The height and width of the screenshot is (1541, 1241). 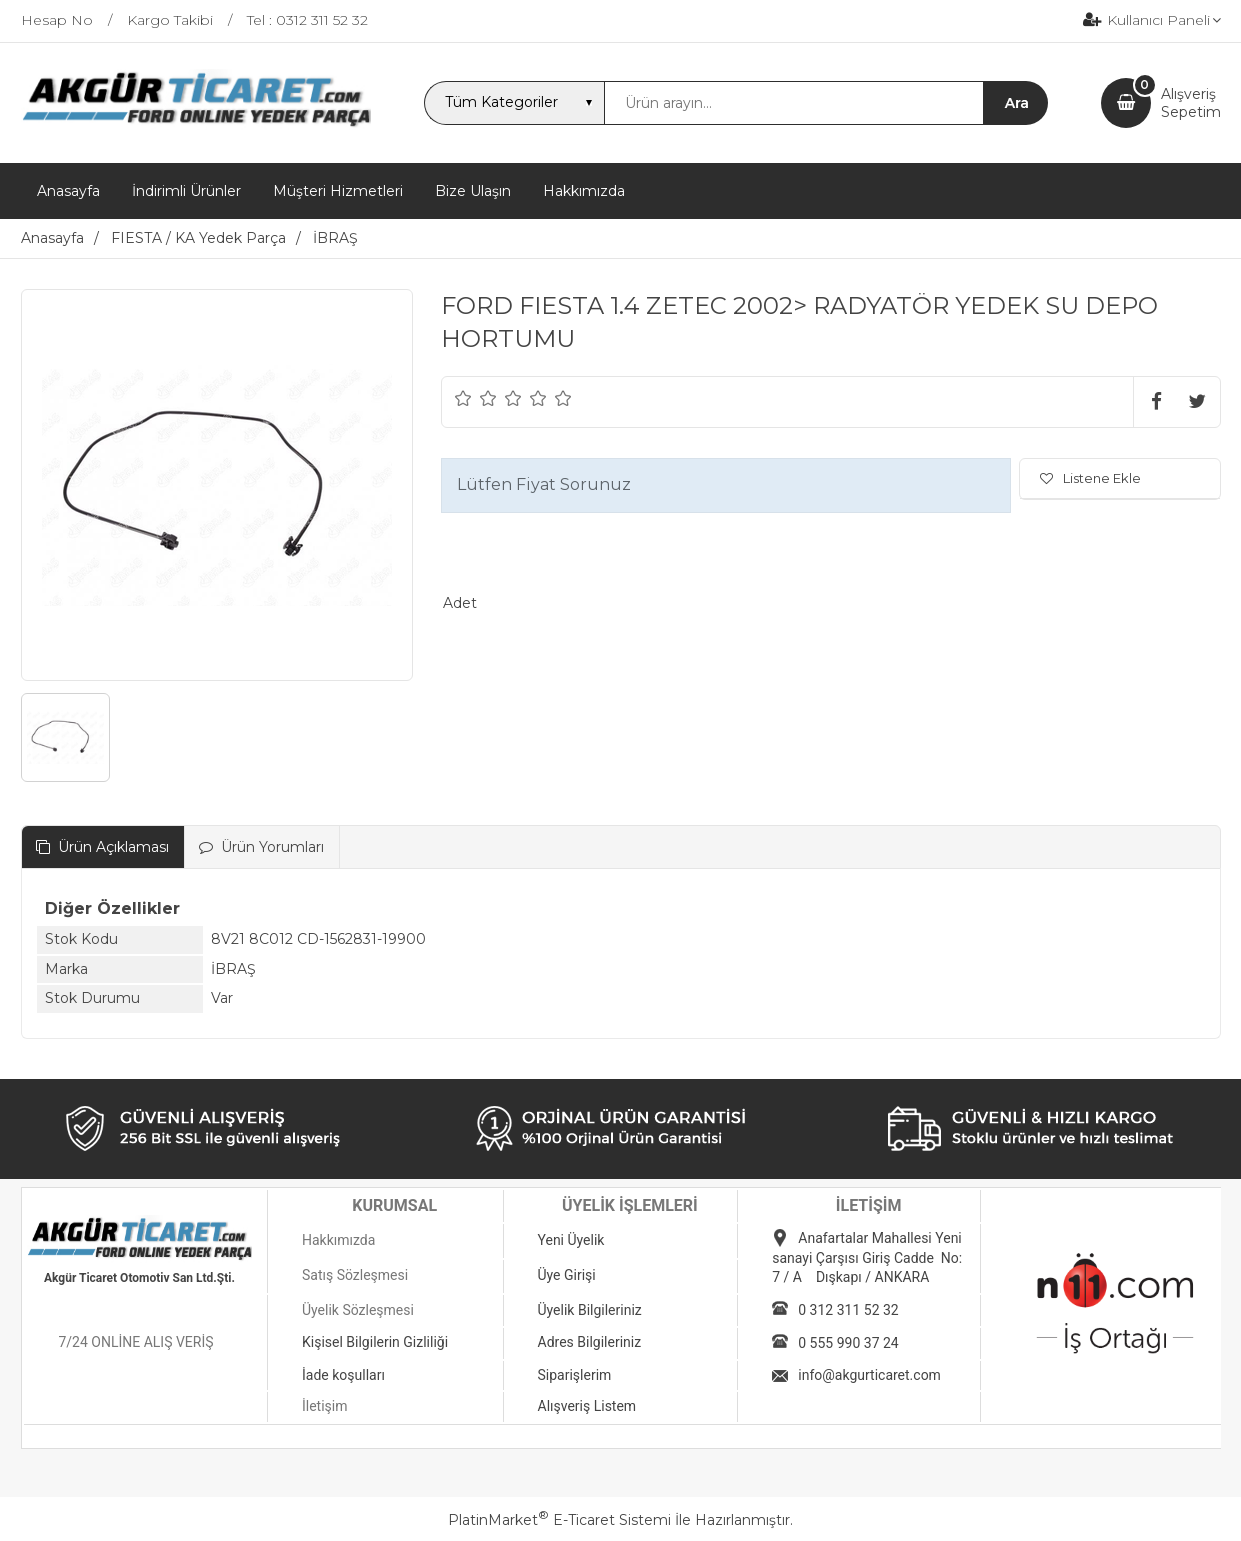 What do you see at coordinates (848, 1310) in the screenshot?
I see `0 312 311 52 32` at bounding box center [848, 1310].